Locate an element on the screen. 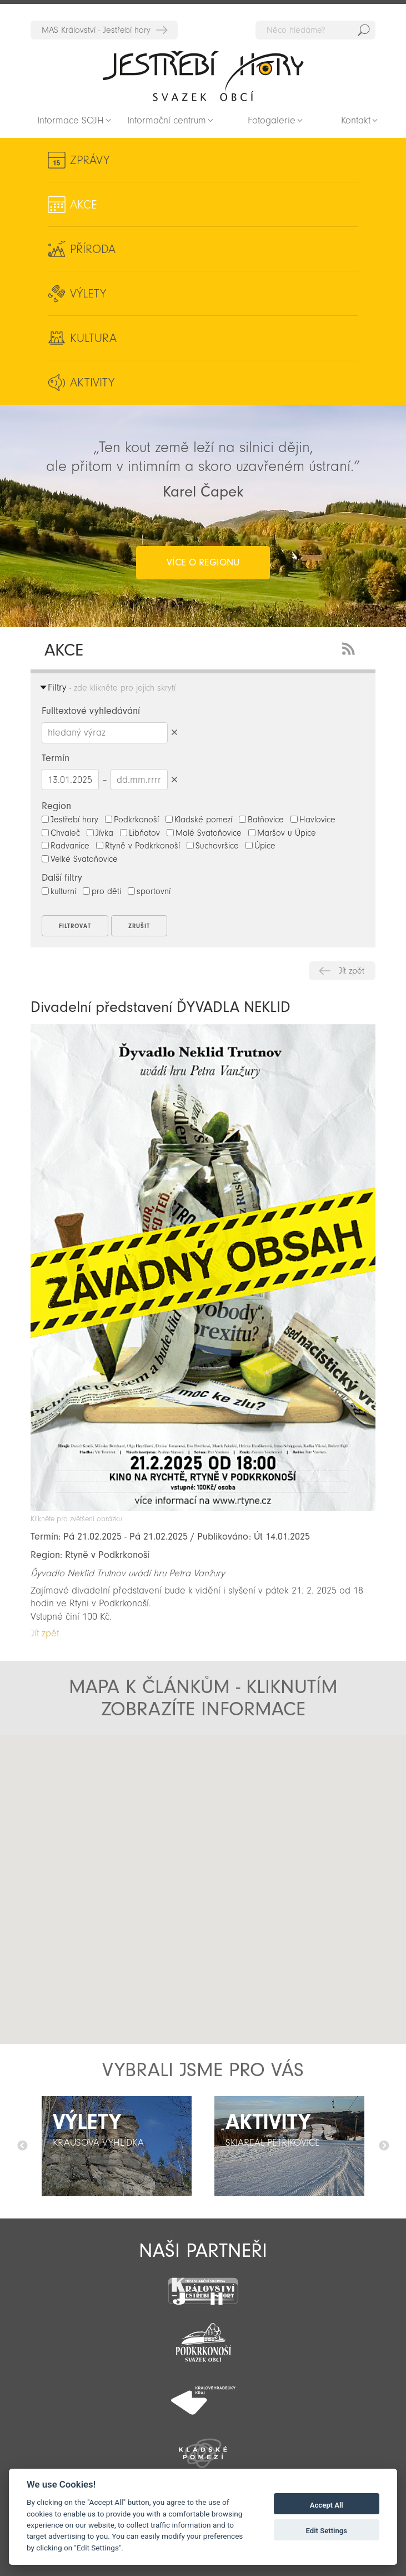 The image size is (406, 2576). Příroda is located at coordinates (93, 249).